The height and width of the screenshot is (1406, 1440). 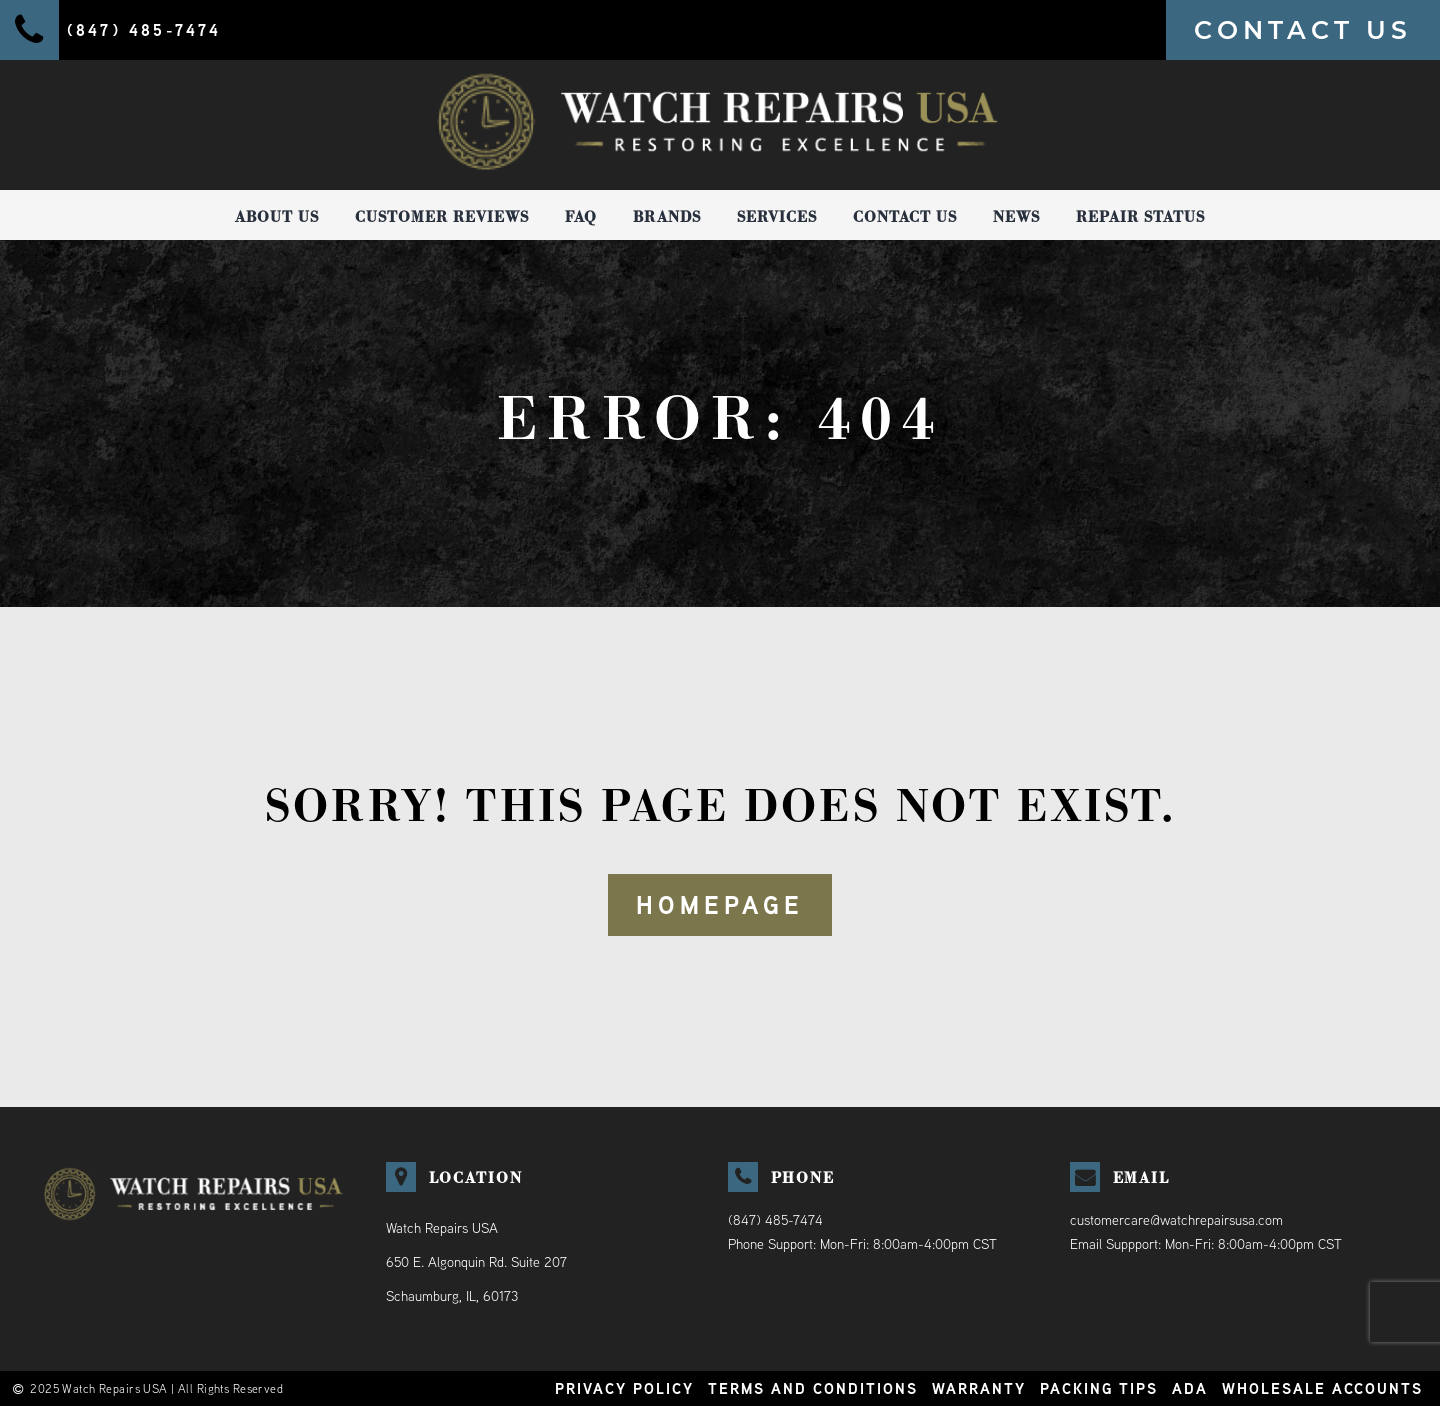 I want to click on Warranty, so click(x=979, y=1388).